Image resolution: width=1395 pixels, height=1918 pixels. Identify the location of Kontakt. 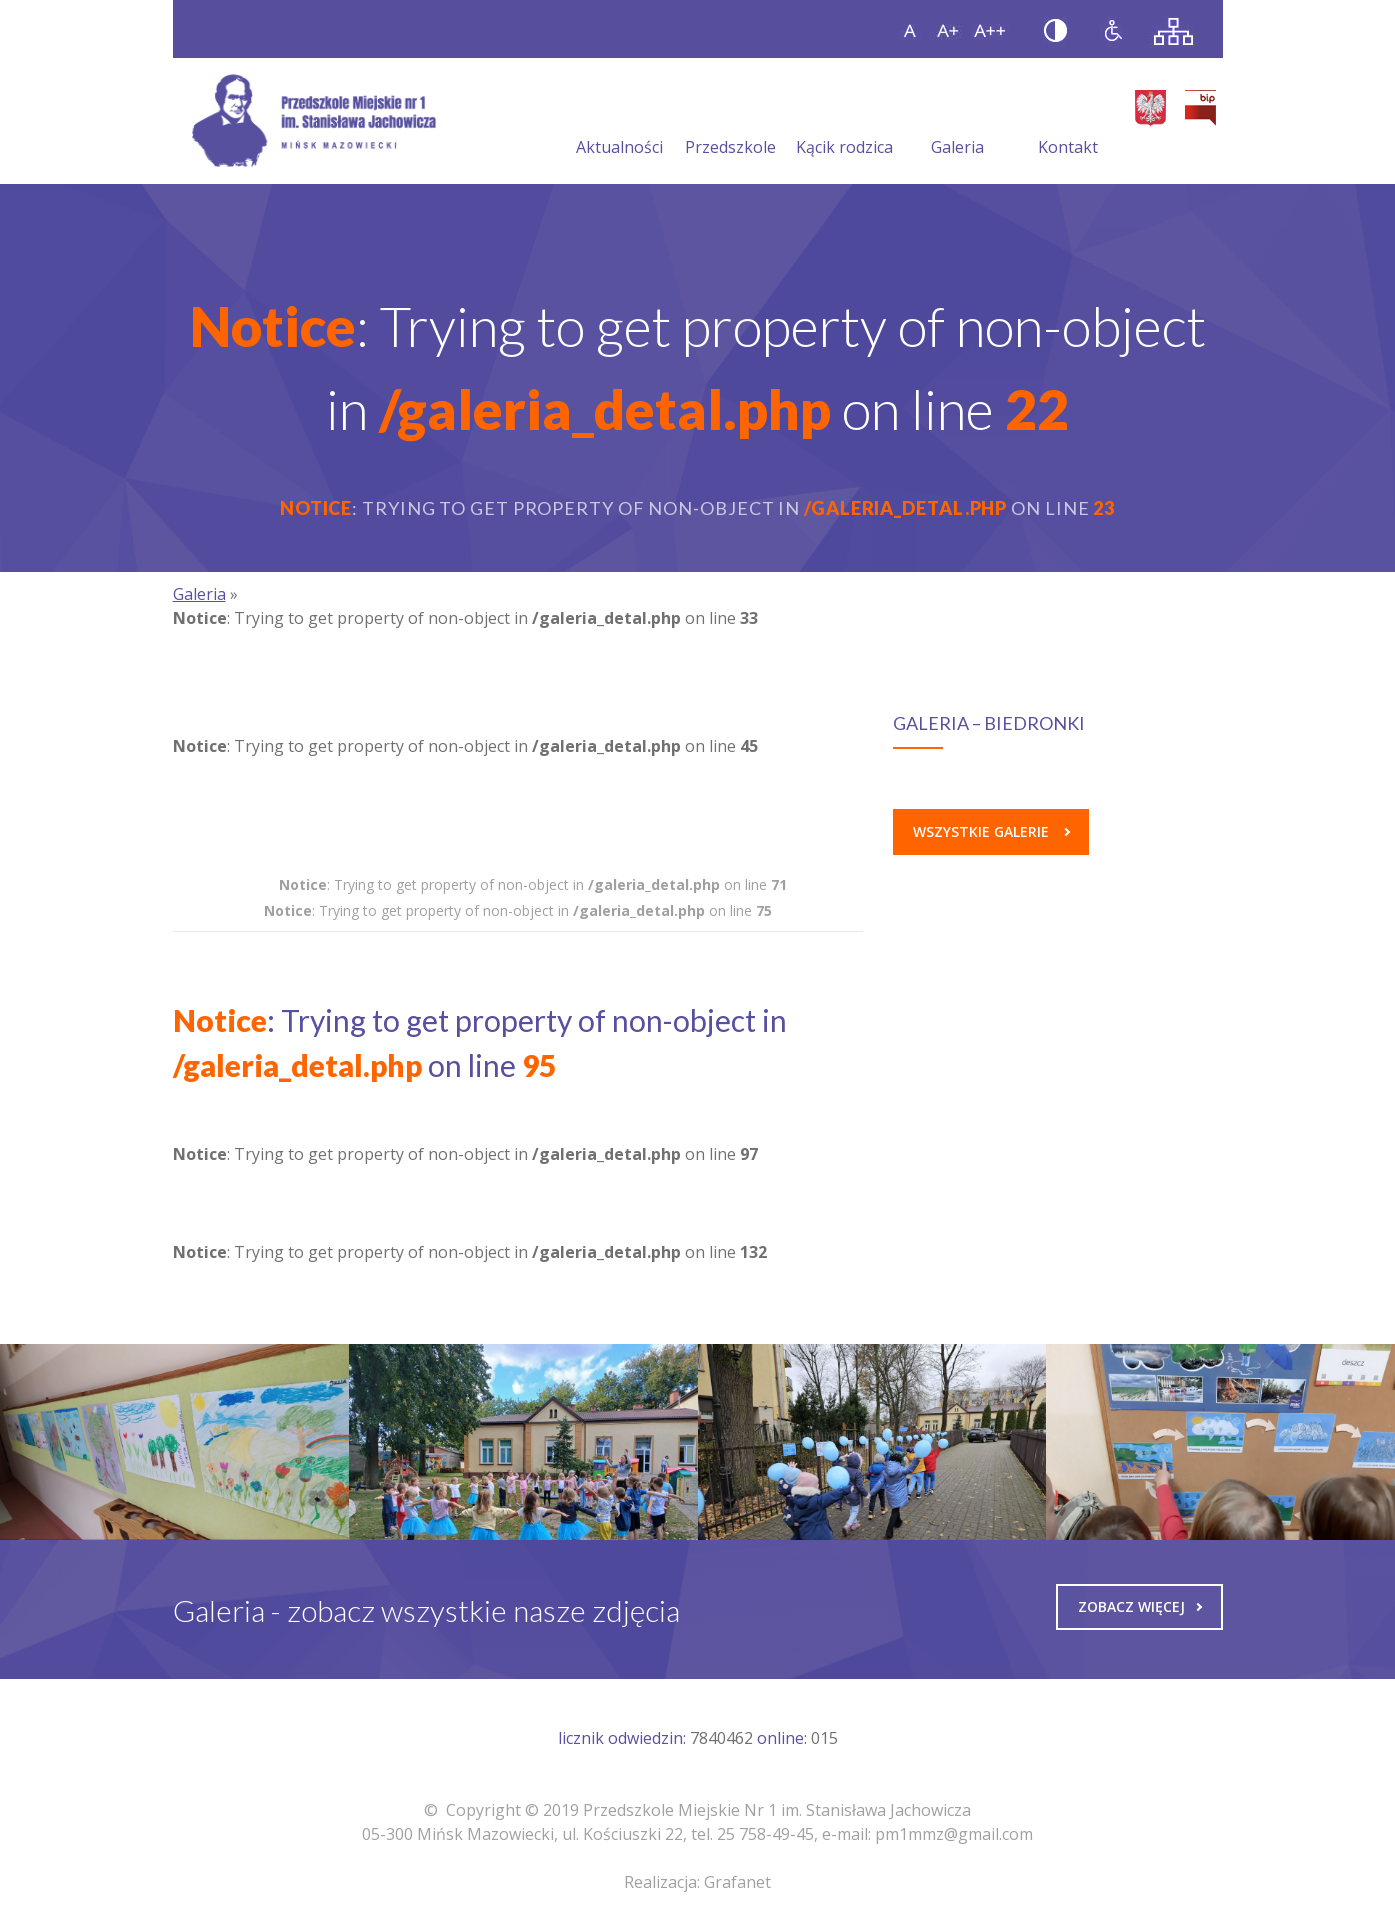
(1068, 123).